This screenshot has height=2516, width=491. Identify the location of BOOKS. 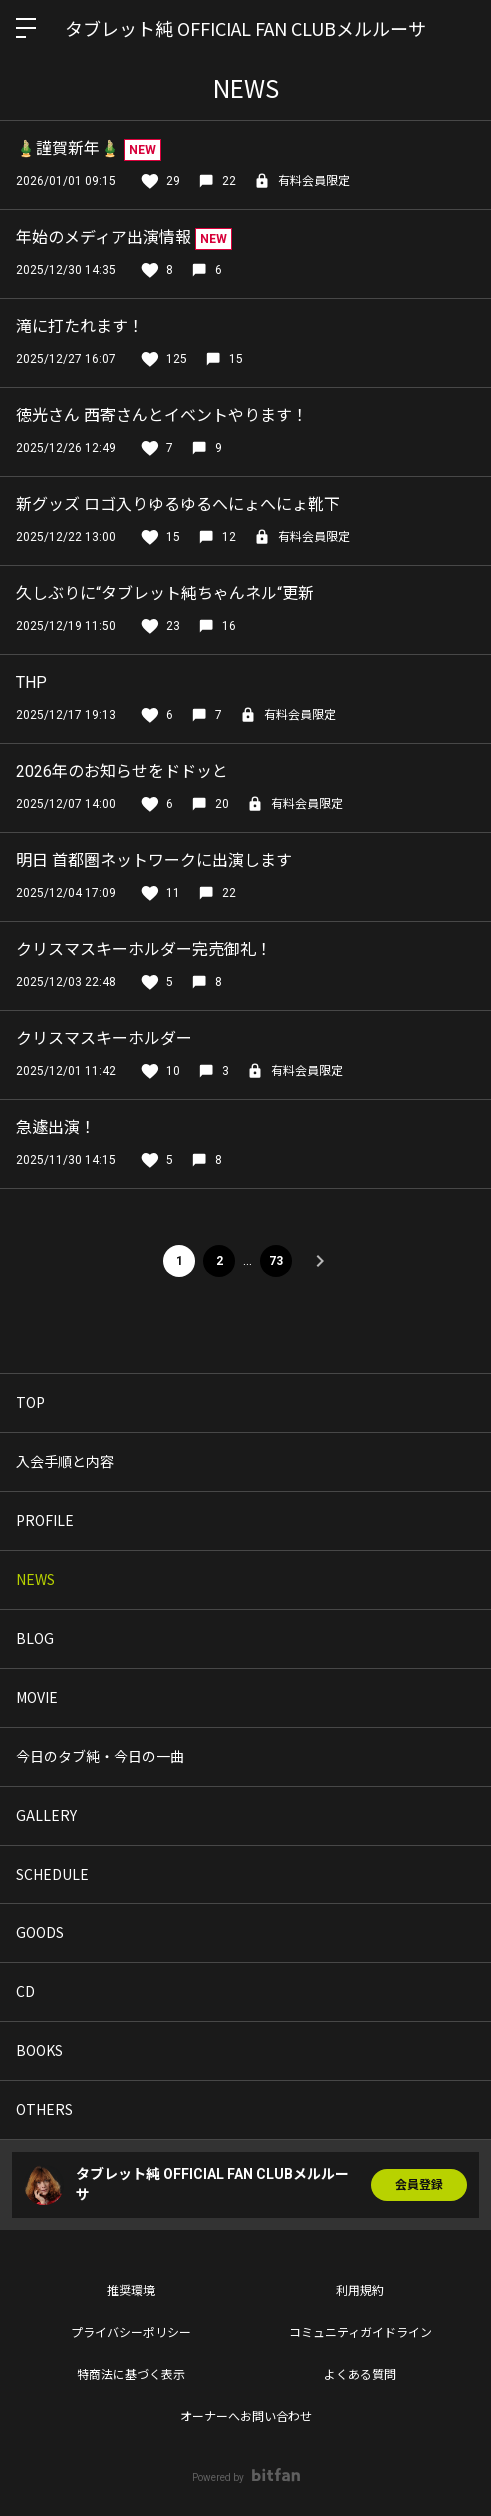
(39, 2050).